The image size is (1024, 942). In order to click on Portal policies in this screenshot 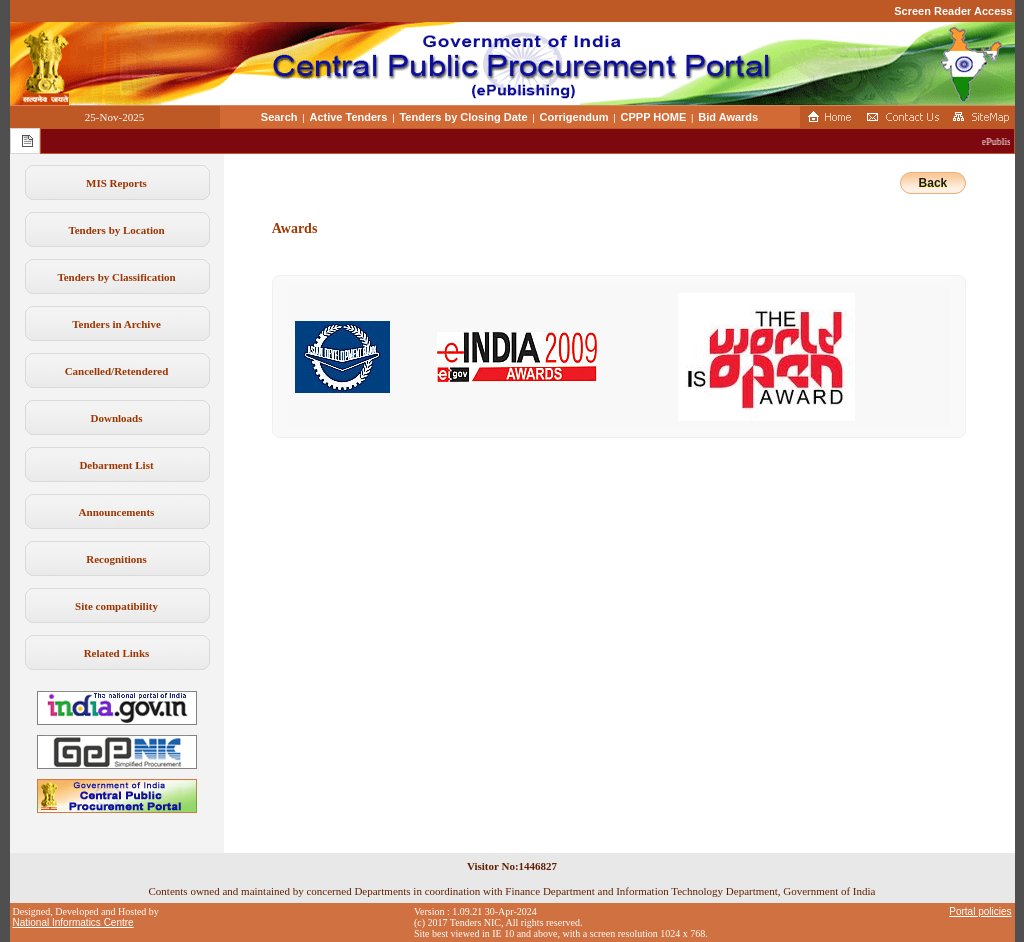, I will do `click(980, 911)`.